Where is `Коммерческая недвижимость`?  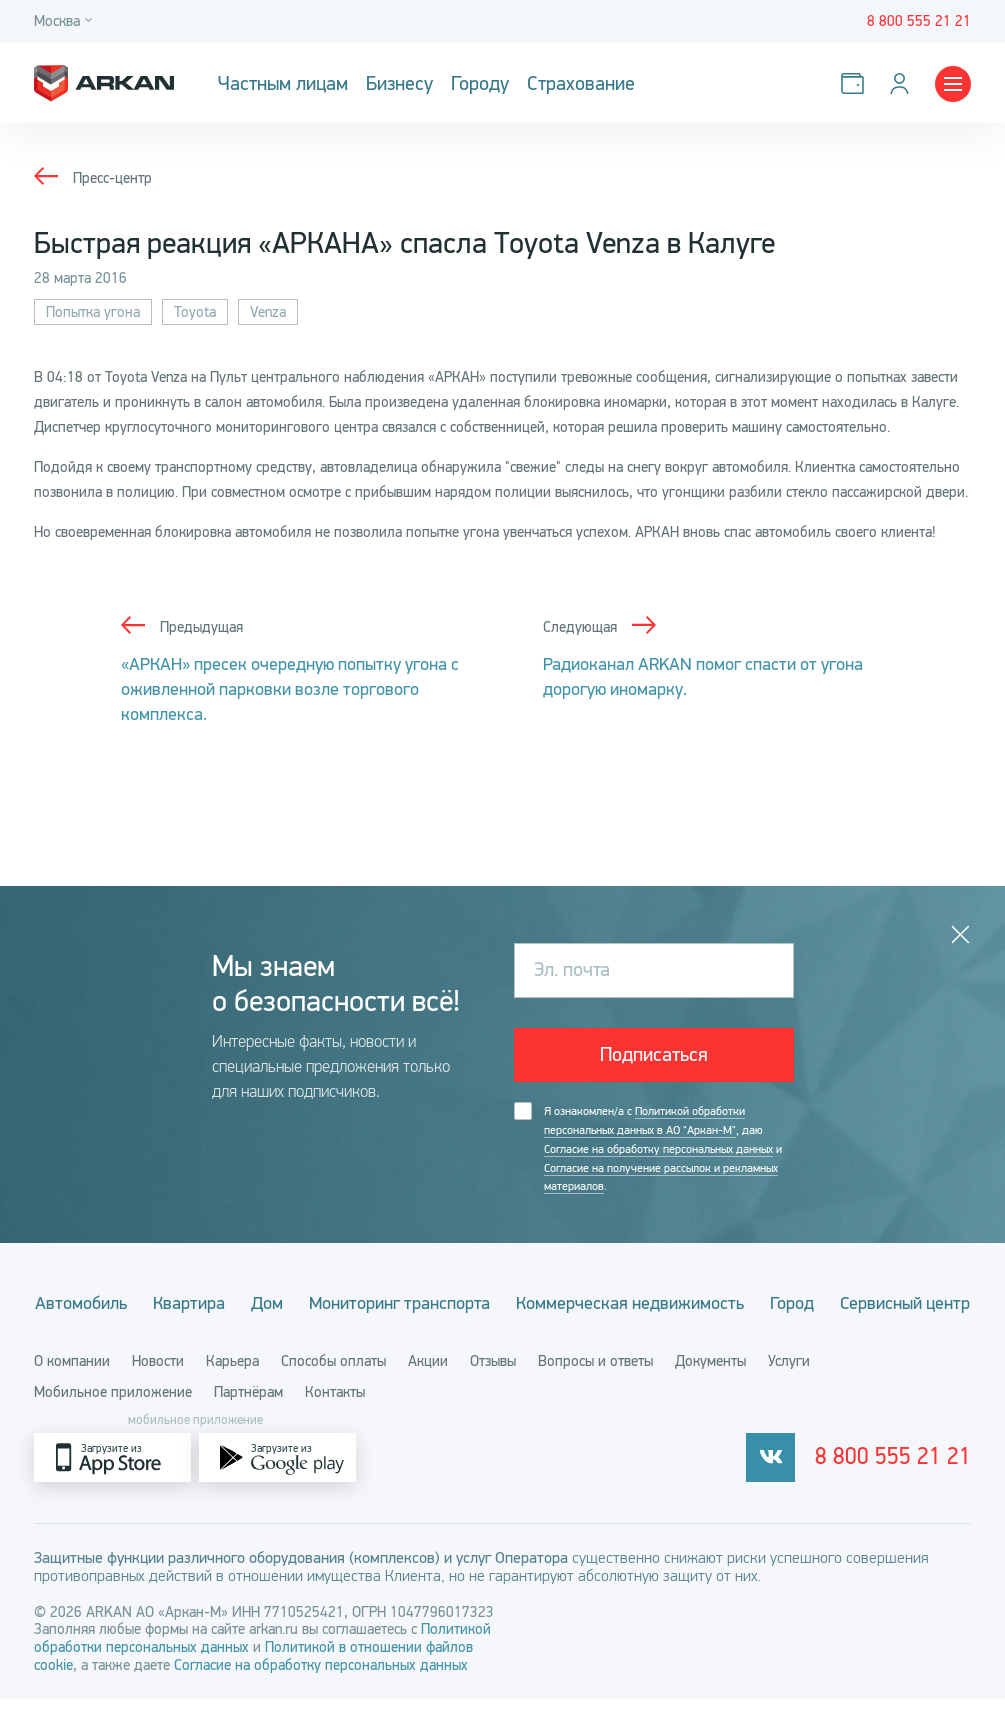
Коммерческая недвижимость is located at coordinates (698, 1301).